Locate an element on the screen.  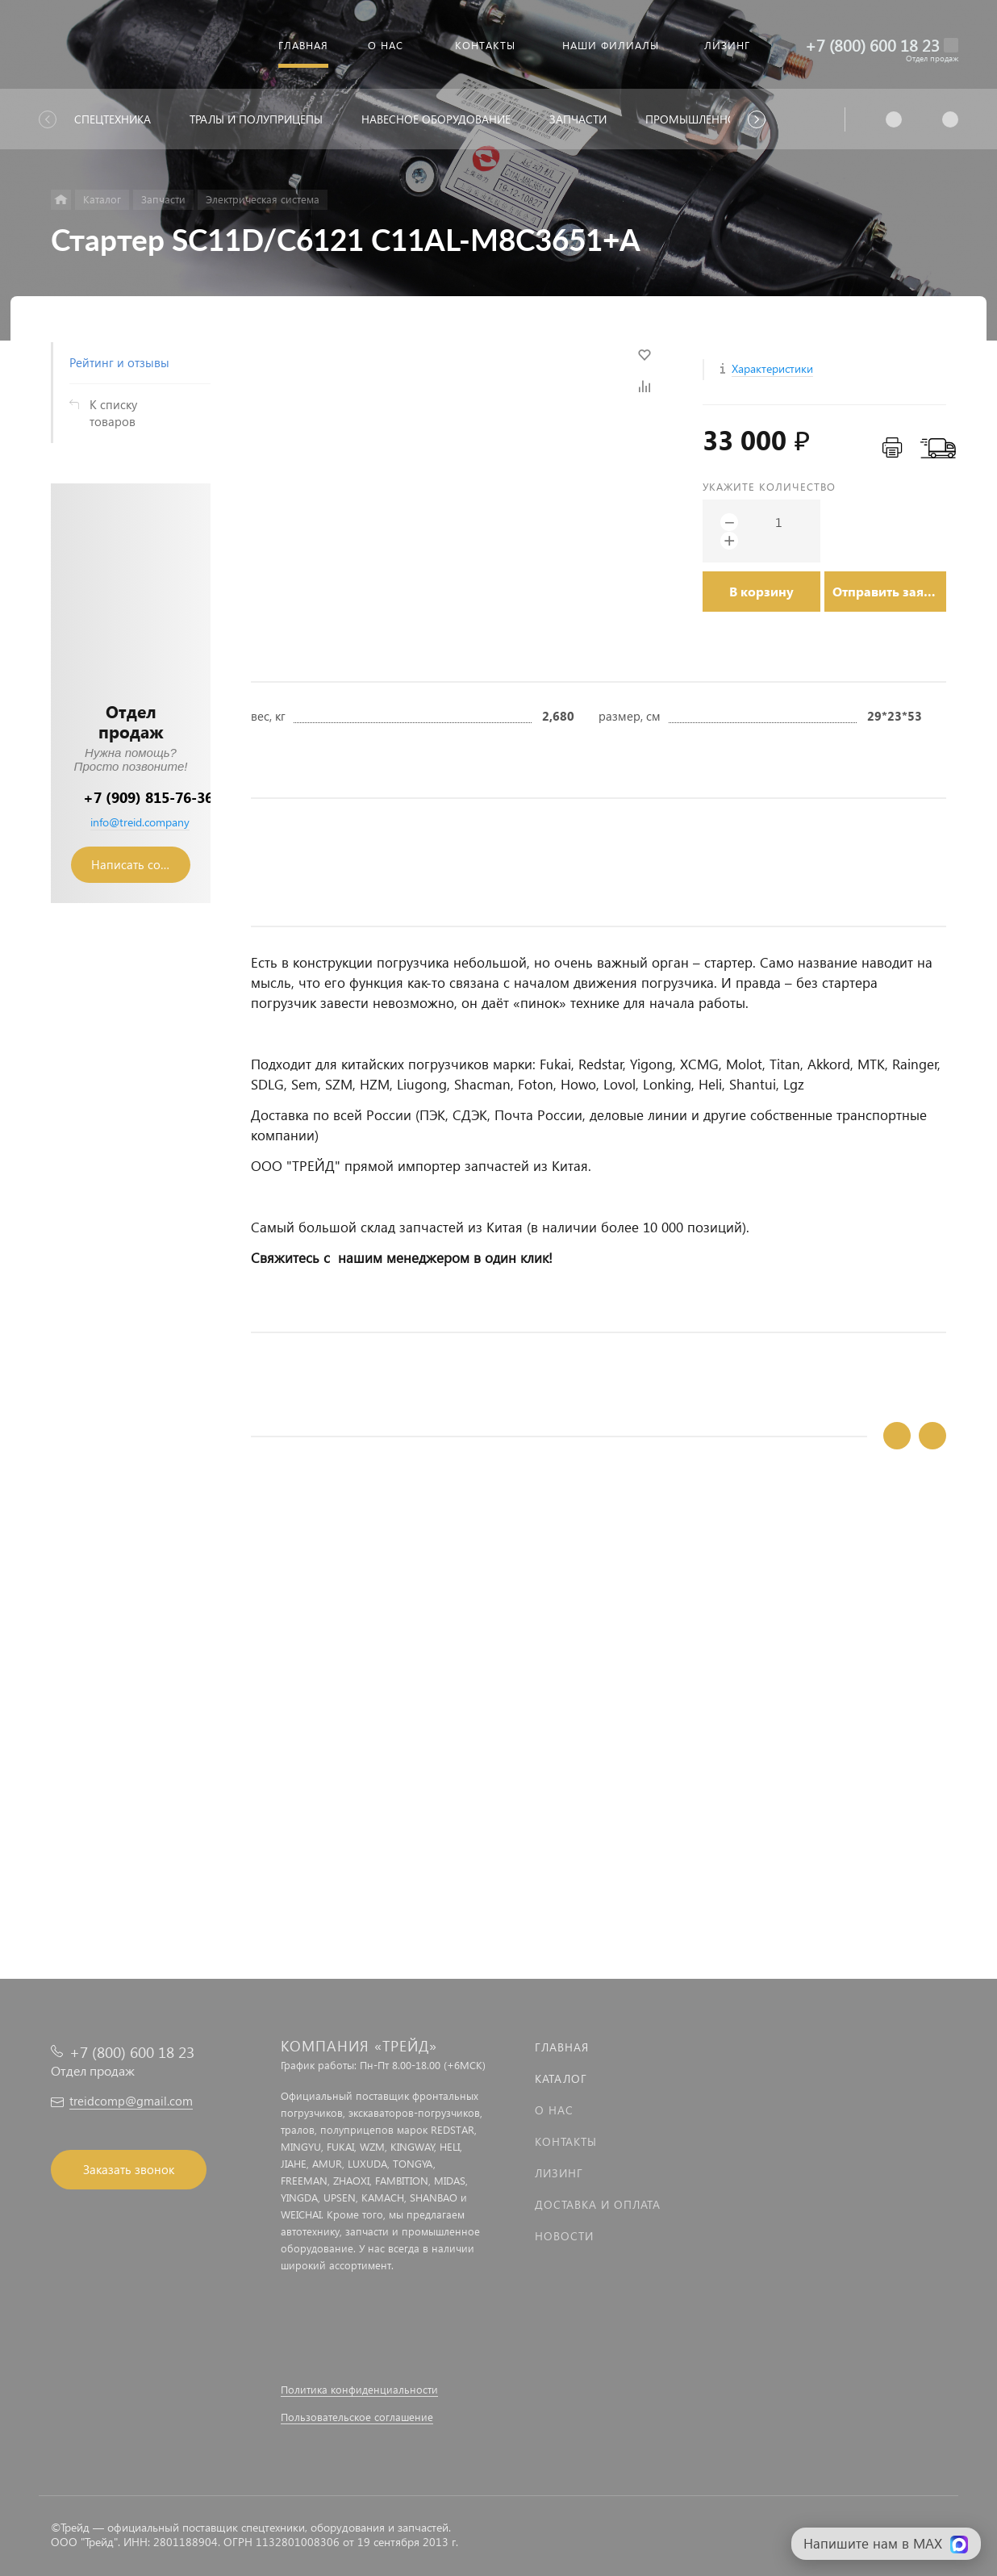
+7 (800) 600 18 23 is located at coordinates (872, 45).